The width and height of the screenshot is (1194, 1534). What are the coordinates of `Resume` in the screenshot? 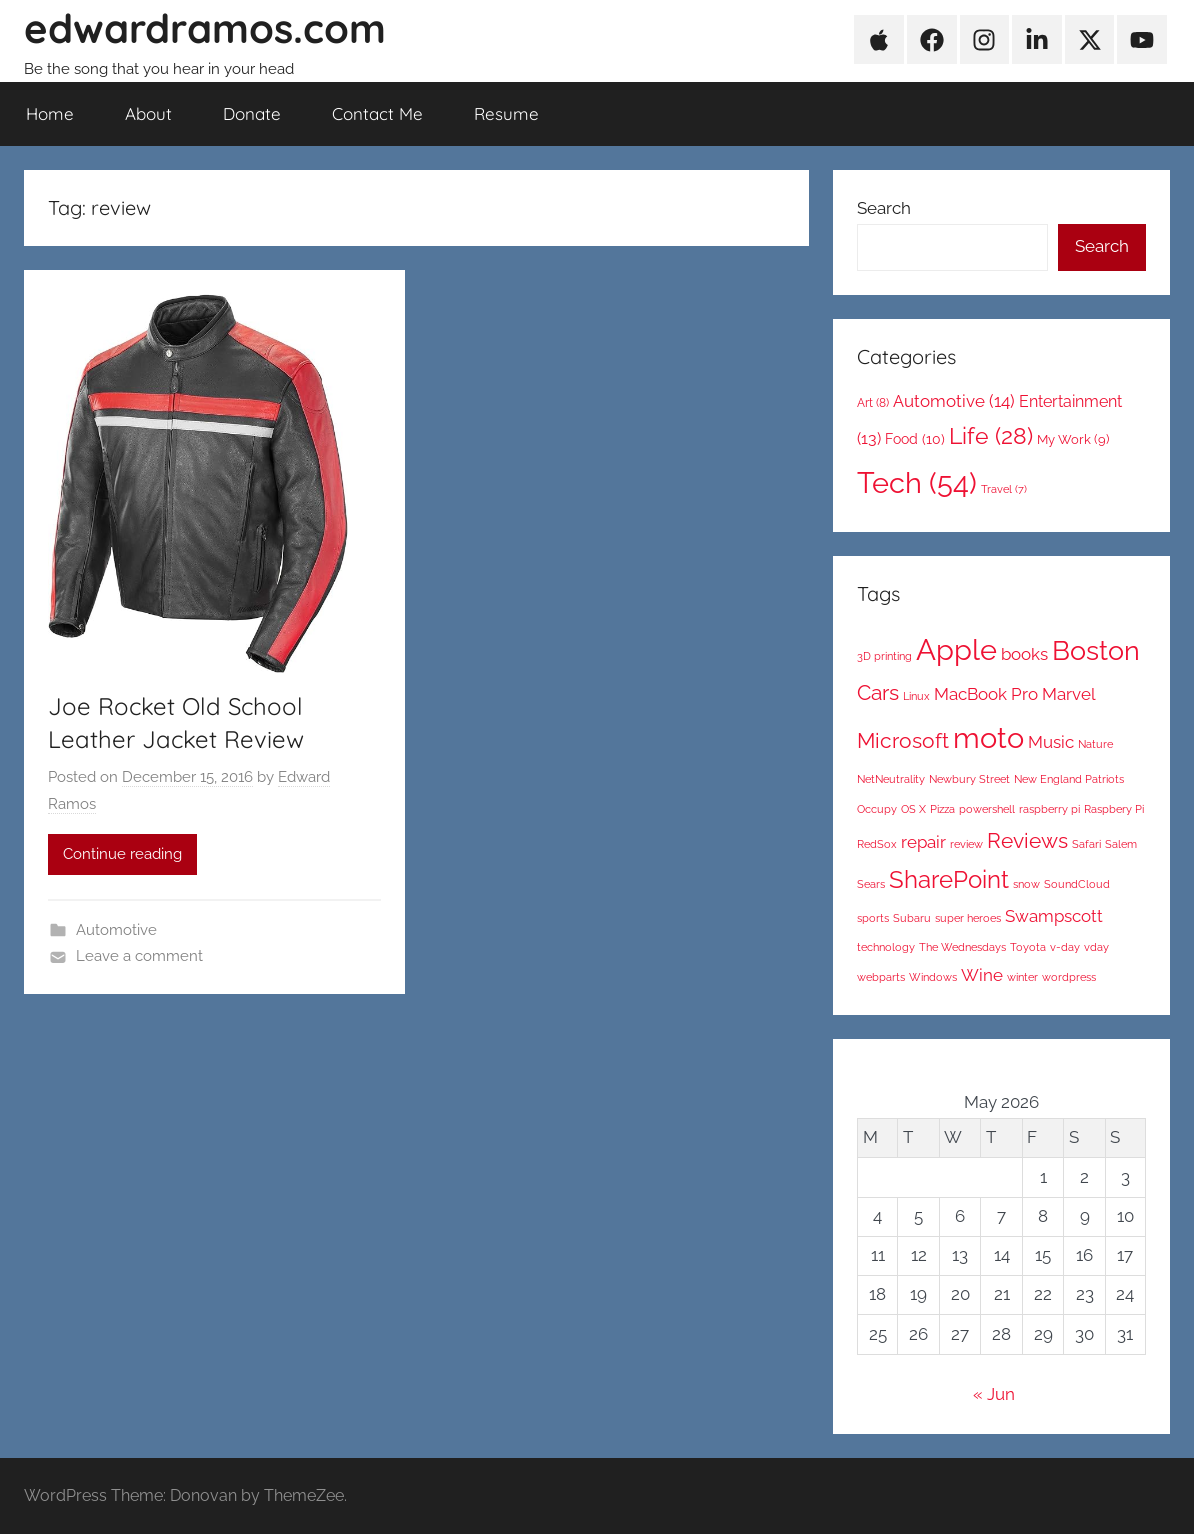 It's located at (506, 113).